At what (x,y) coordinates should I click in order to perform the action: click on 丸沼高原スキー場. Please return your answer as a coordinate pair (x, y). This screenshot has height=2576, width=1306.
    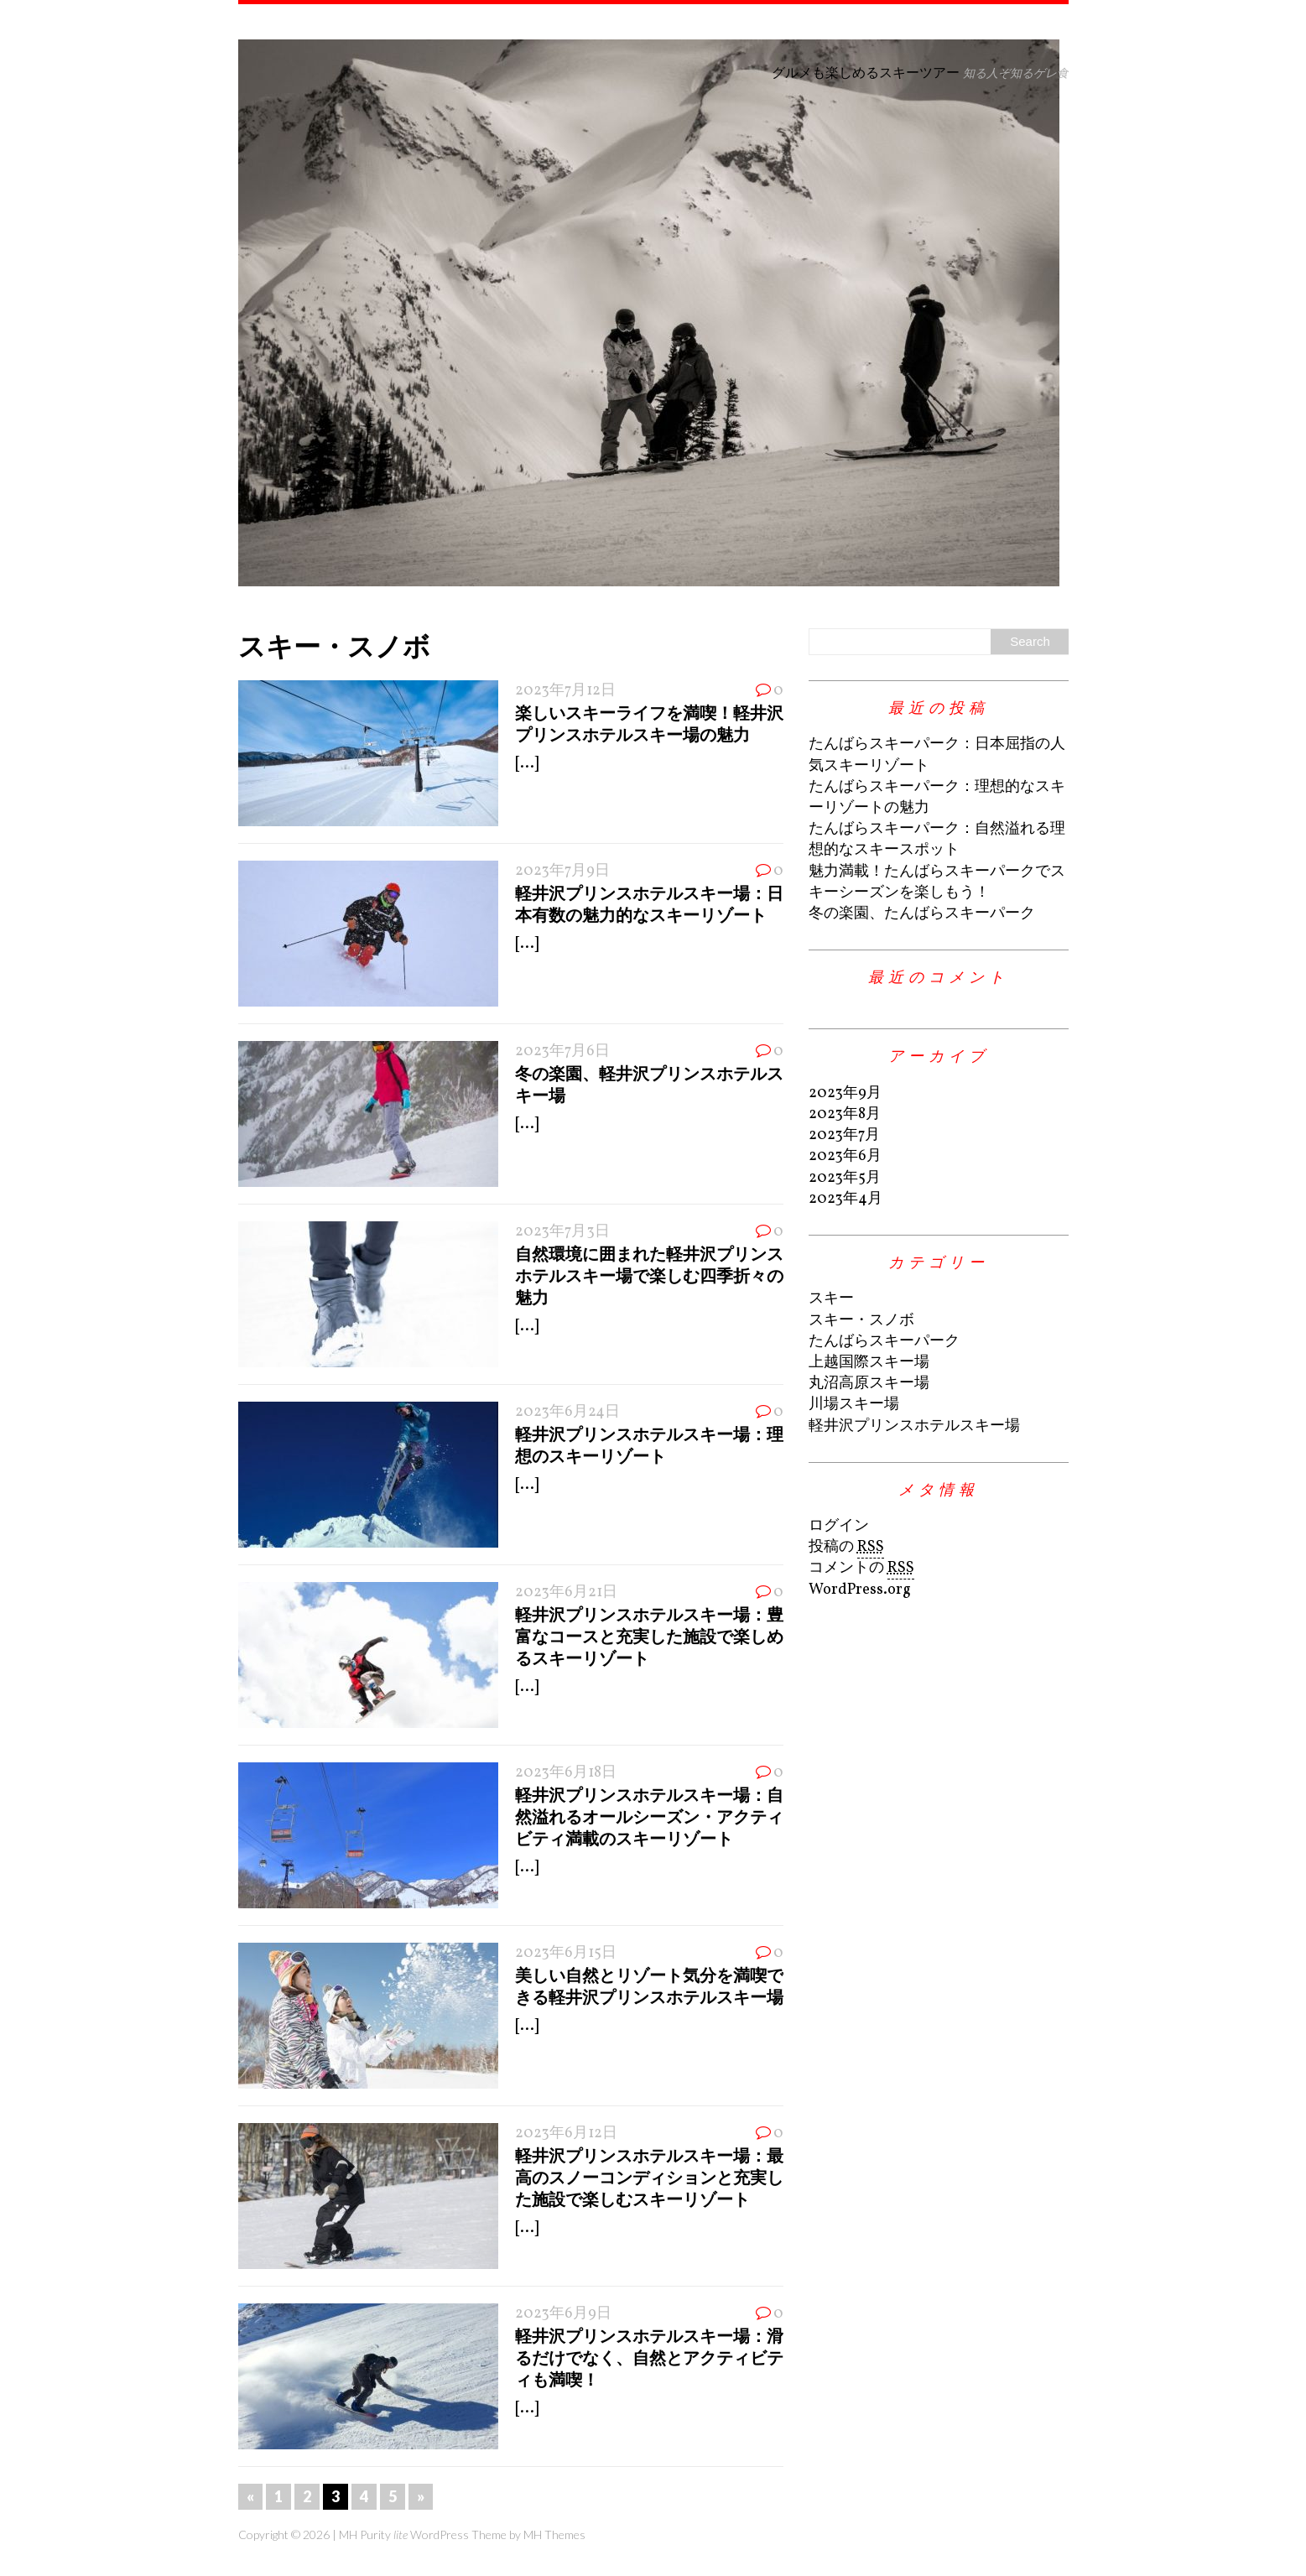
    Looking at the image, I should click on (869, 1383).